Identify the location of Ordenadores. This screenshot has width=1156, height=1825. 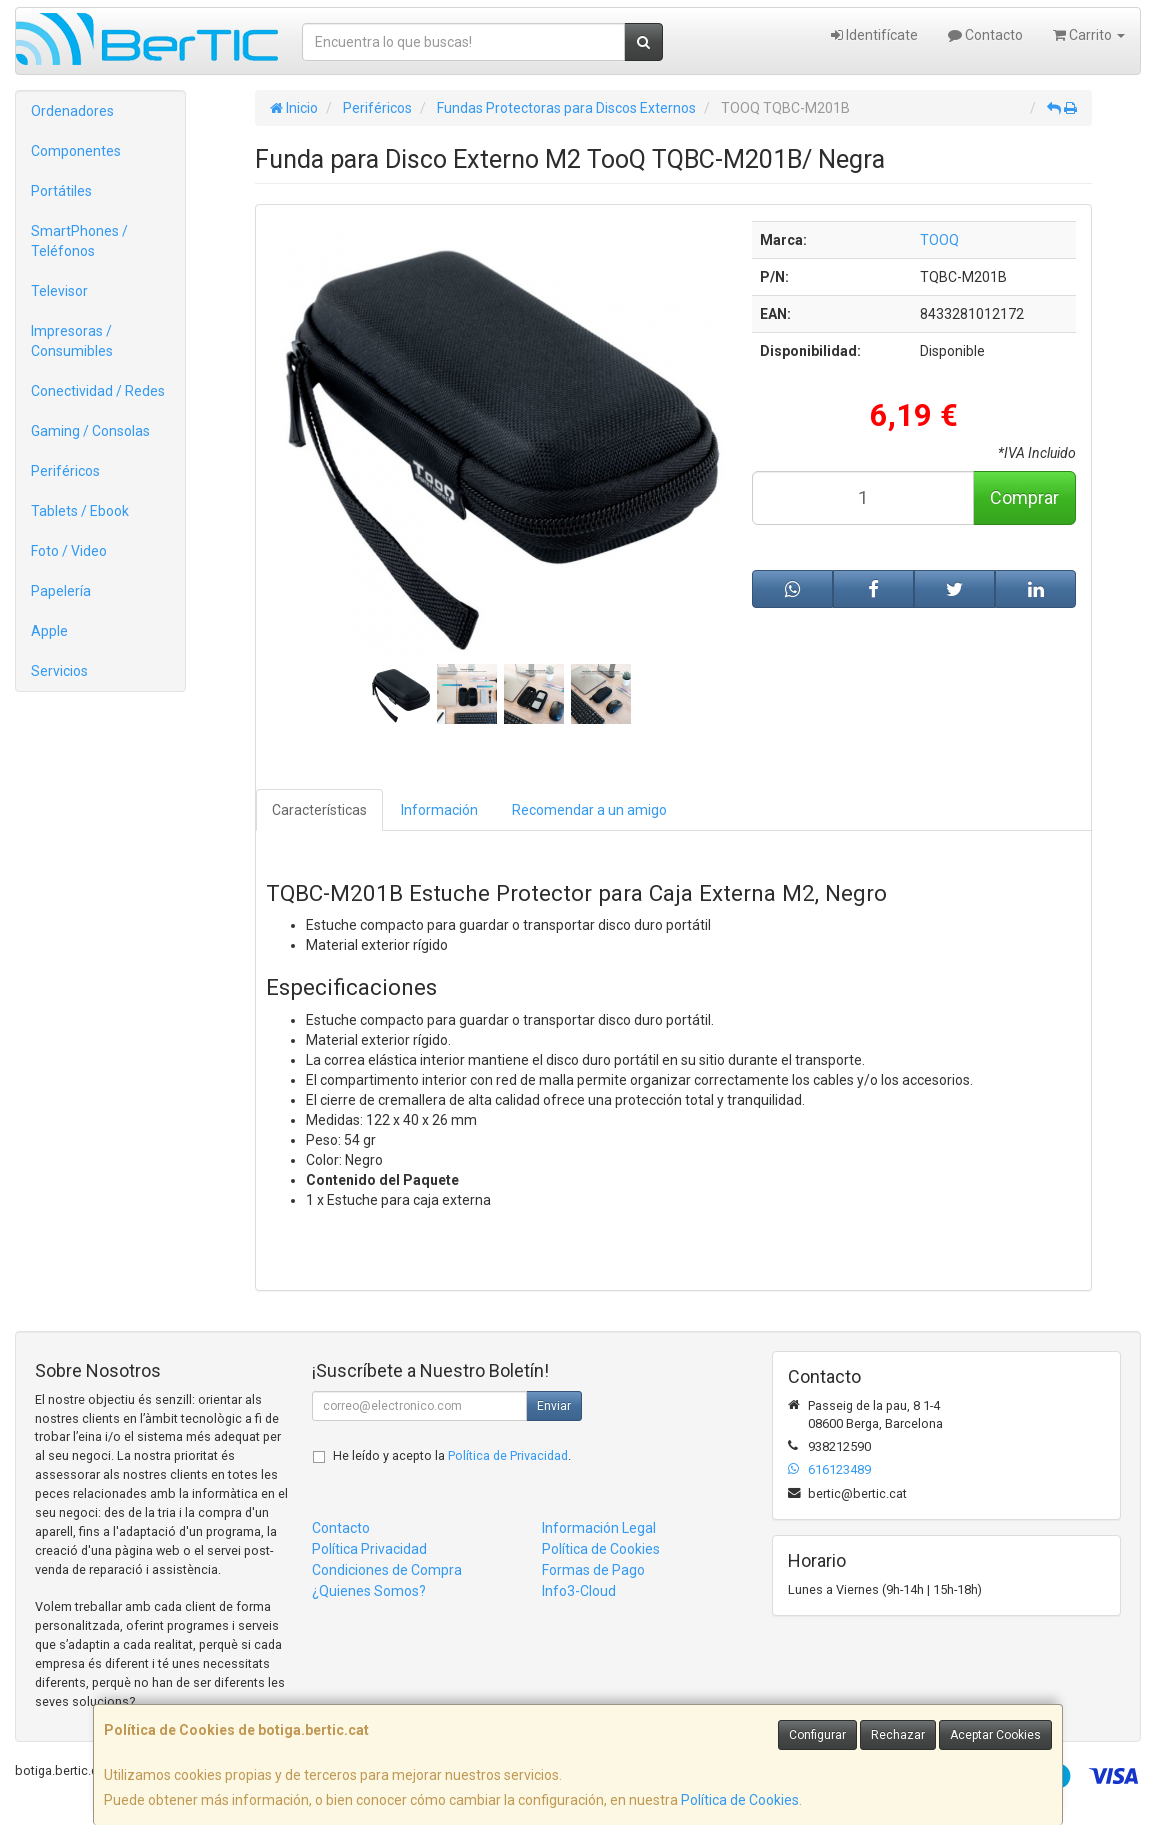
(72, 111).